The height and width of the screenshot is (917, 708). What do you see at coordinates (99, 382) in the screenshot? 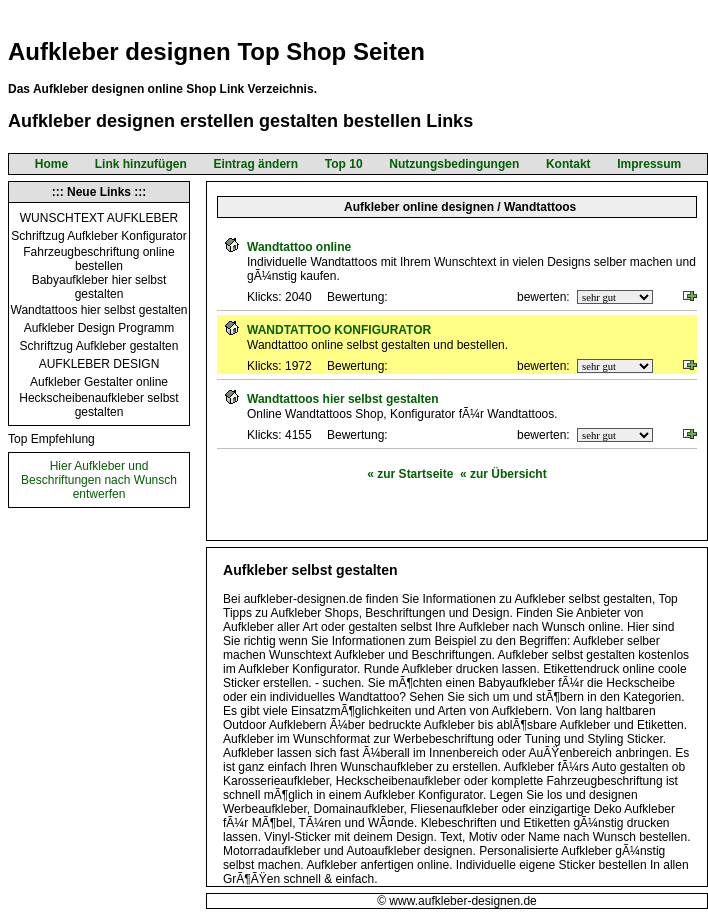
I see `Aufkleber Gestalter online` at bounding box center [99, 382].